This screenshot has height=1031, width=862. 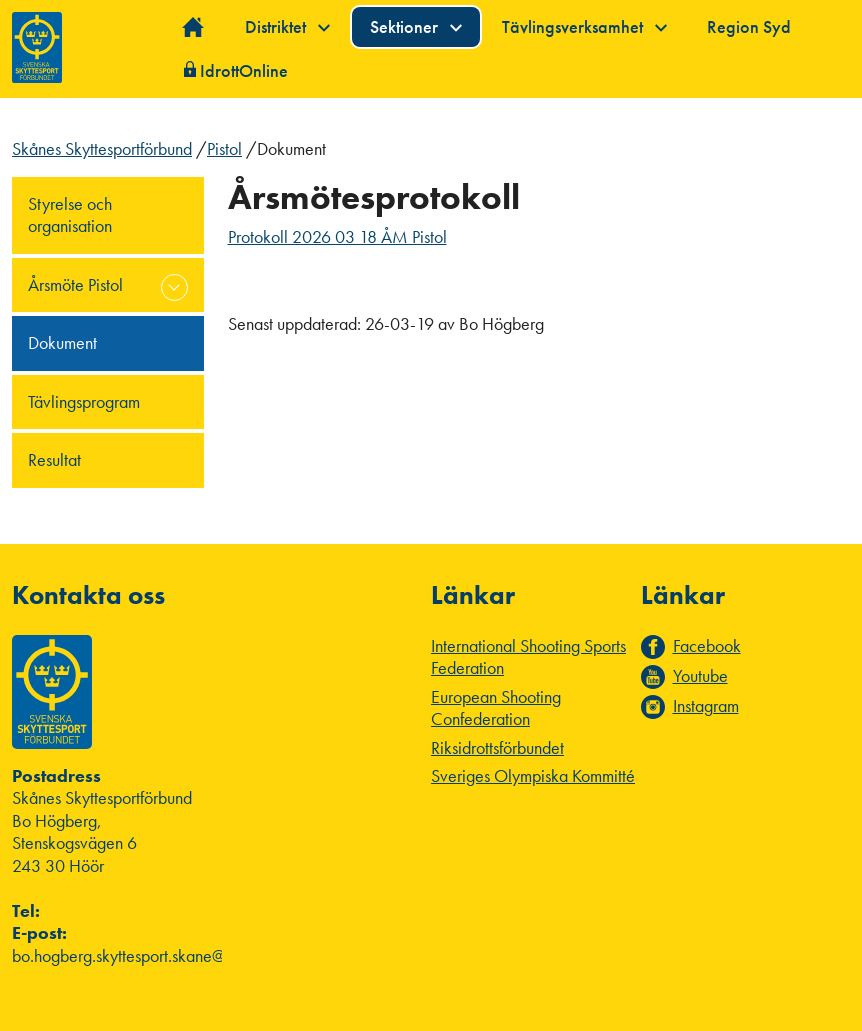 What do you see at coordinates (102, 148) in the screenshot?
I see `Skånes Skyttesportförbund` at bounding box center [102, 148].